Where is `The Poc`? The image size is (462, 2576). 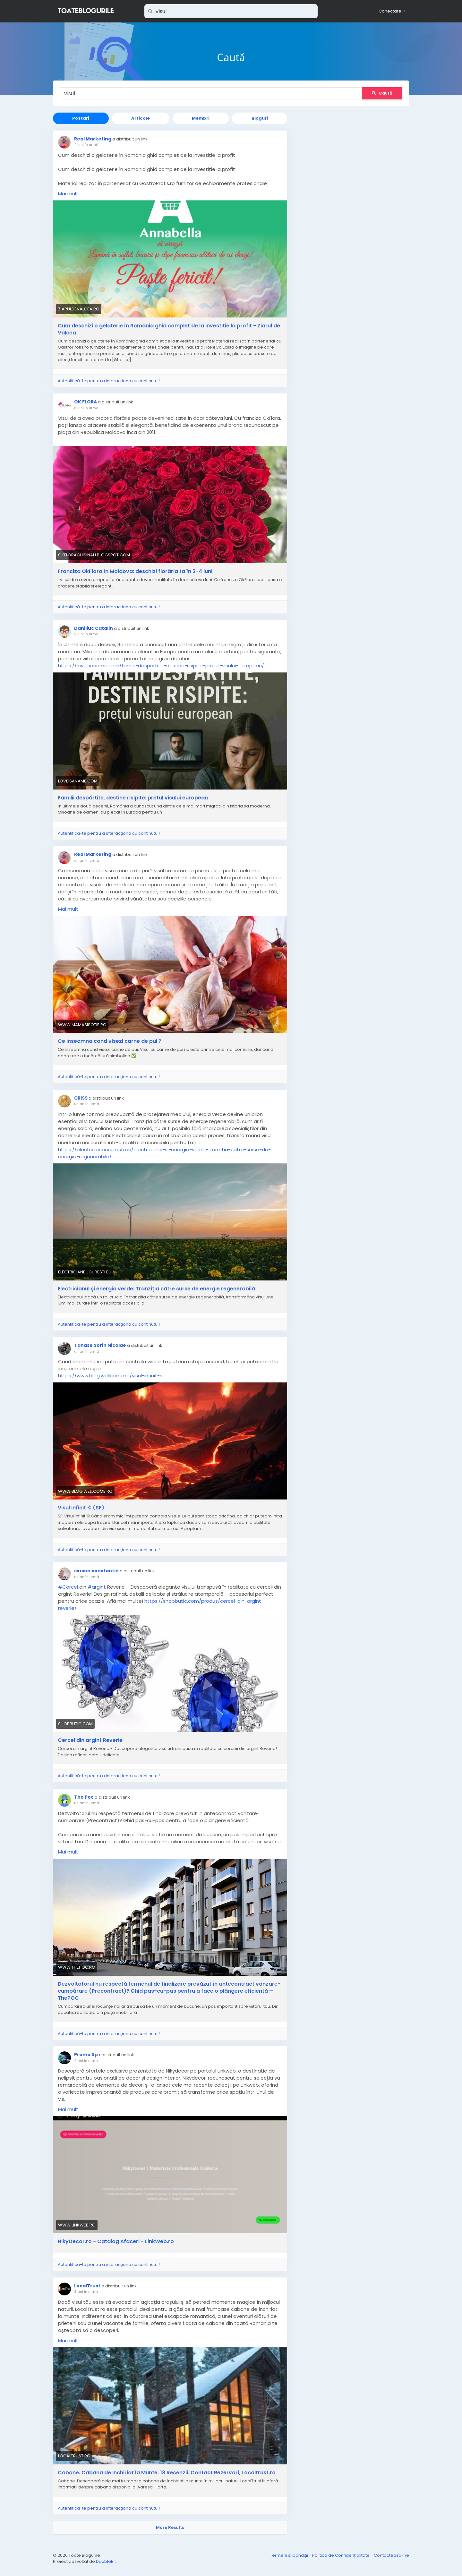
The Poc is located at coordinates (84, 1797).